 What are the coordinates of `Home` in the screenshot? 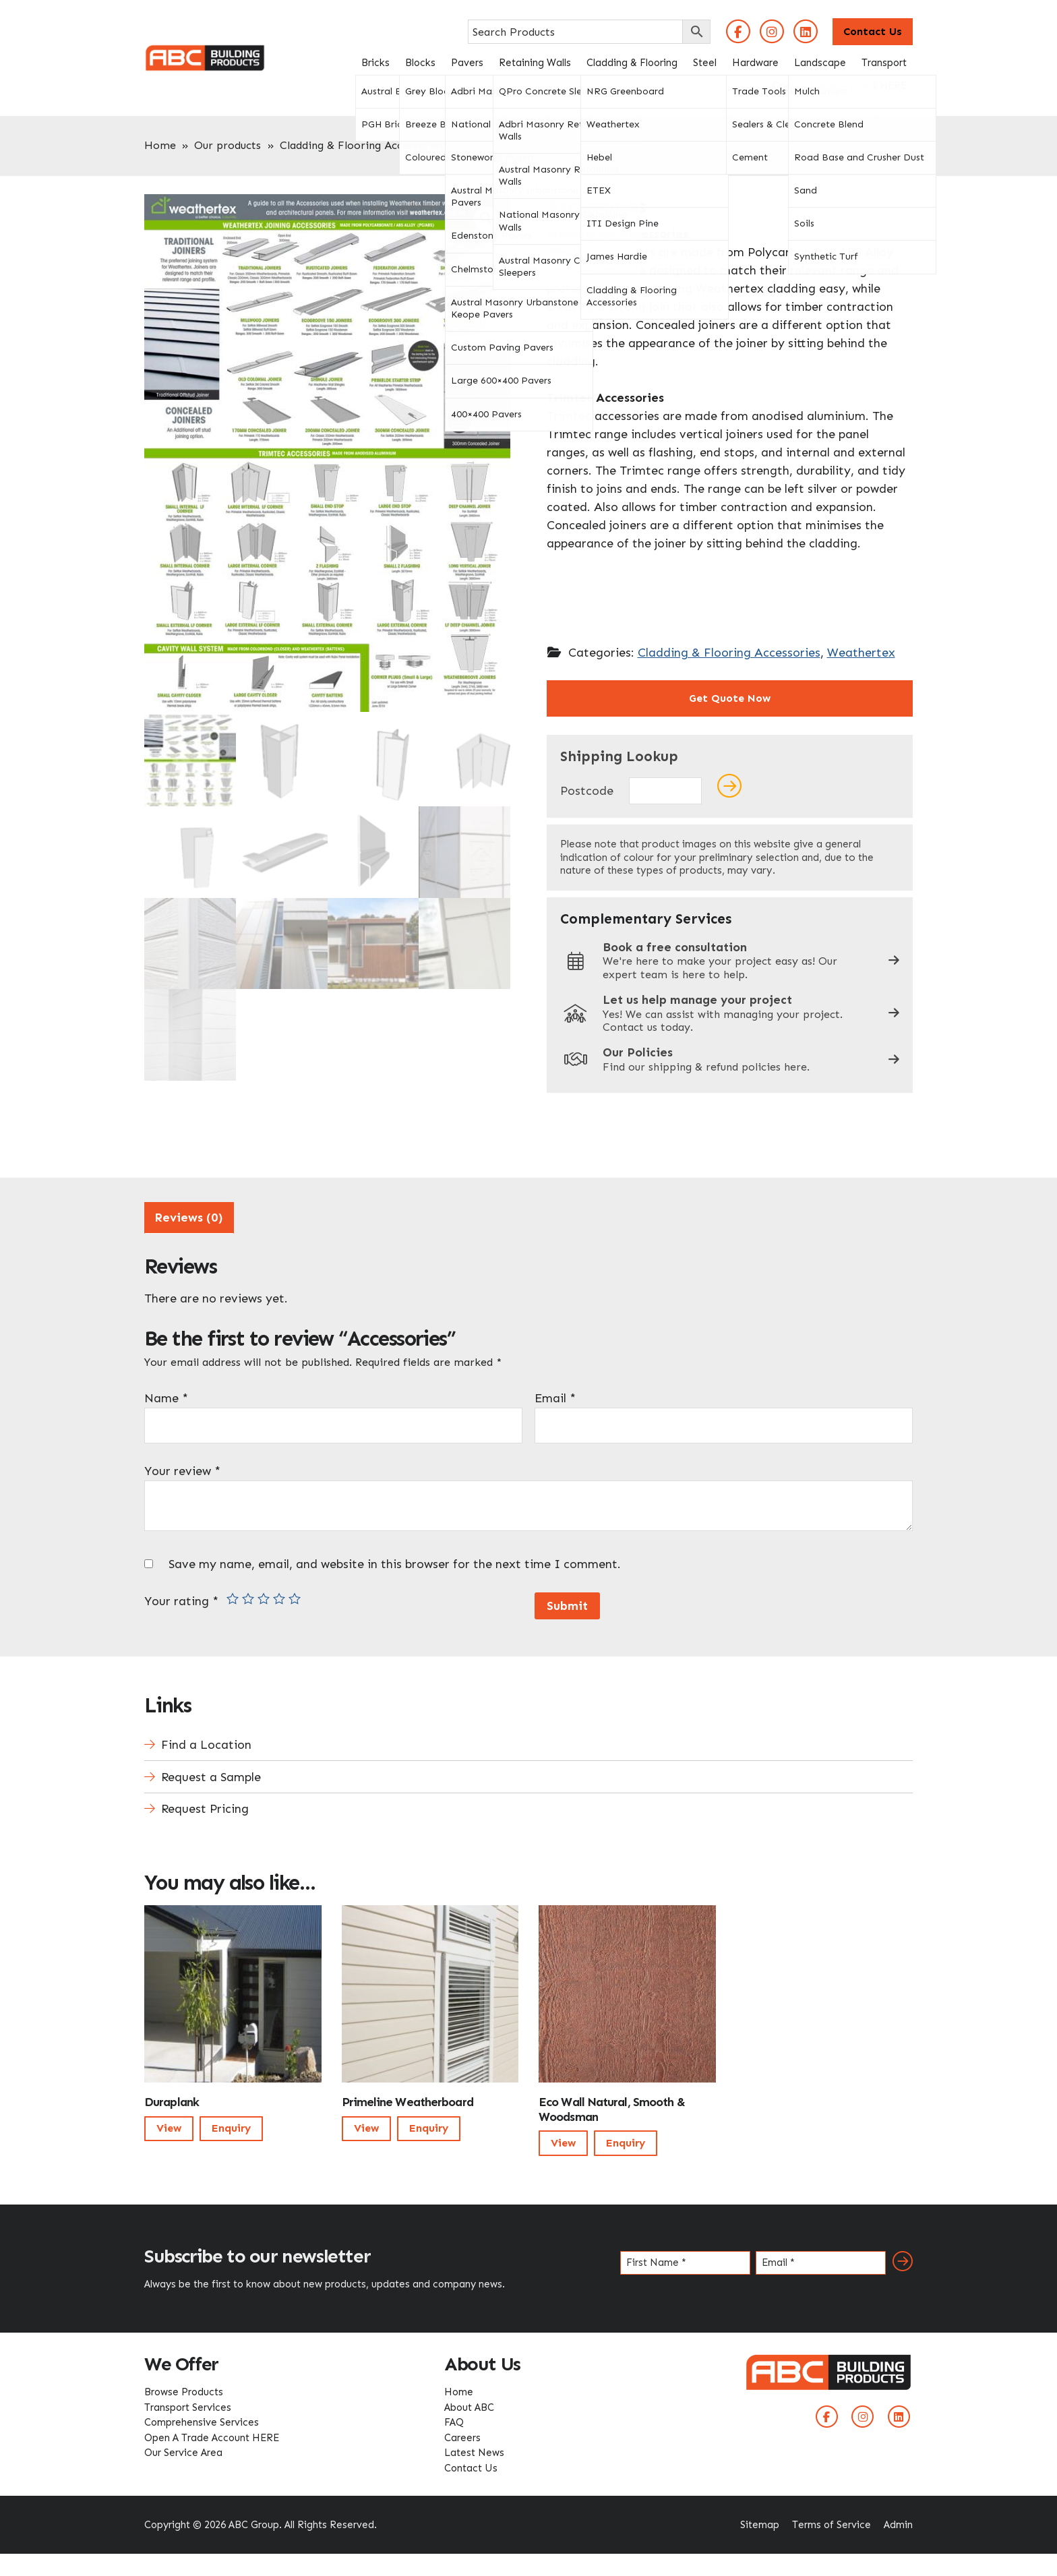 It's located at (160, 145).